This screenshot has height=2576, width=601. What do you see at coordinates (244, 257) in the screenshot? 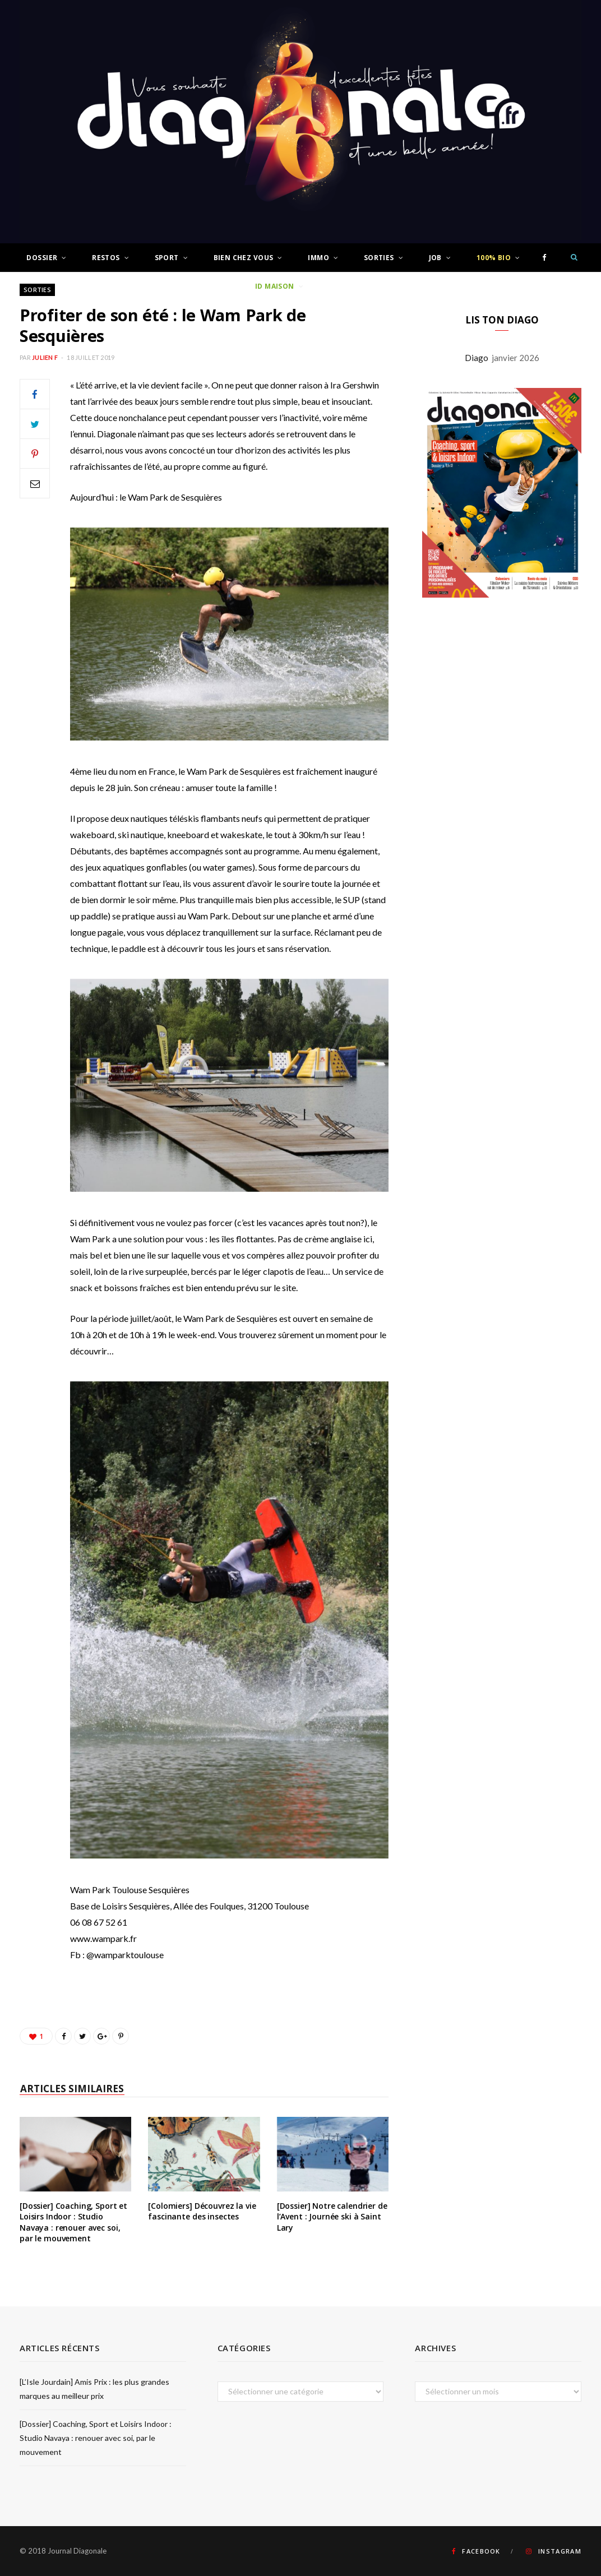
I see `Bien chez vous` at bounding box center [244, 257].